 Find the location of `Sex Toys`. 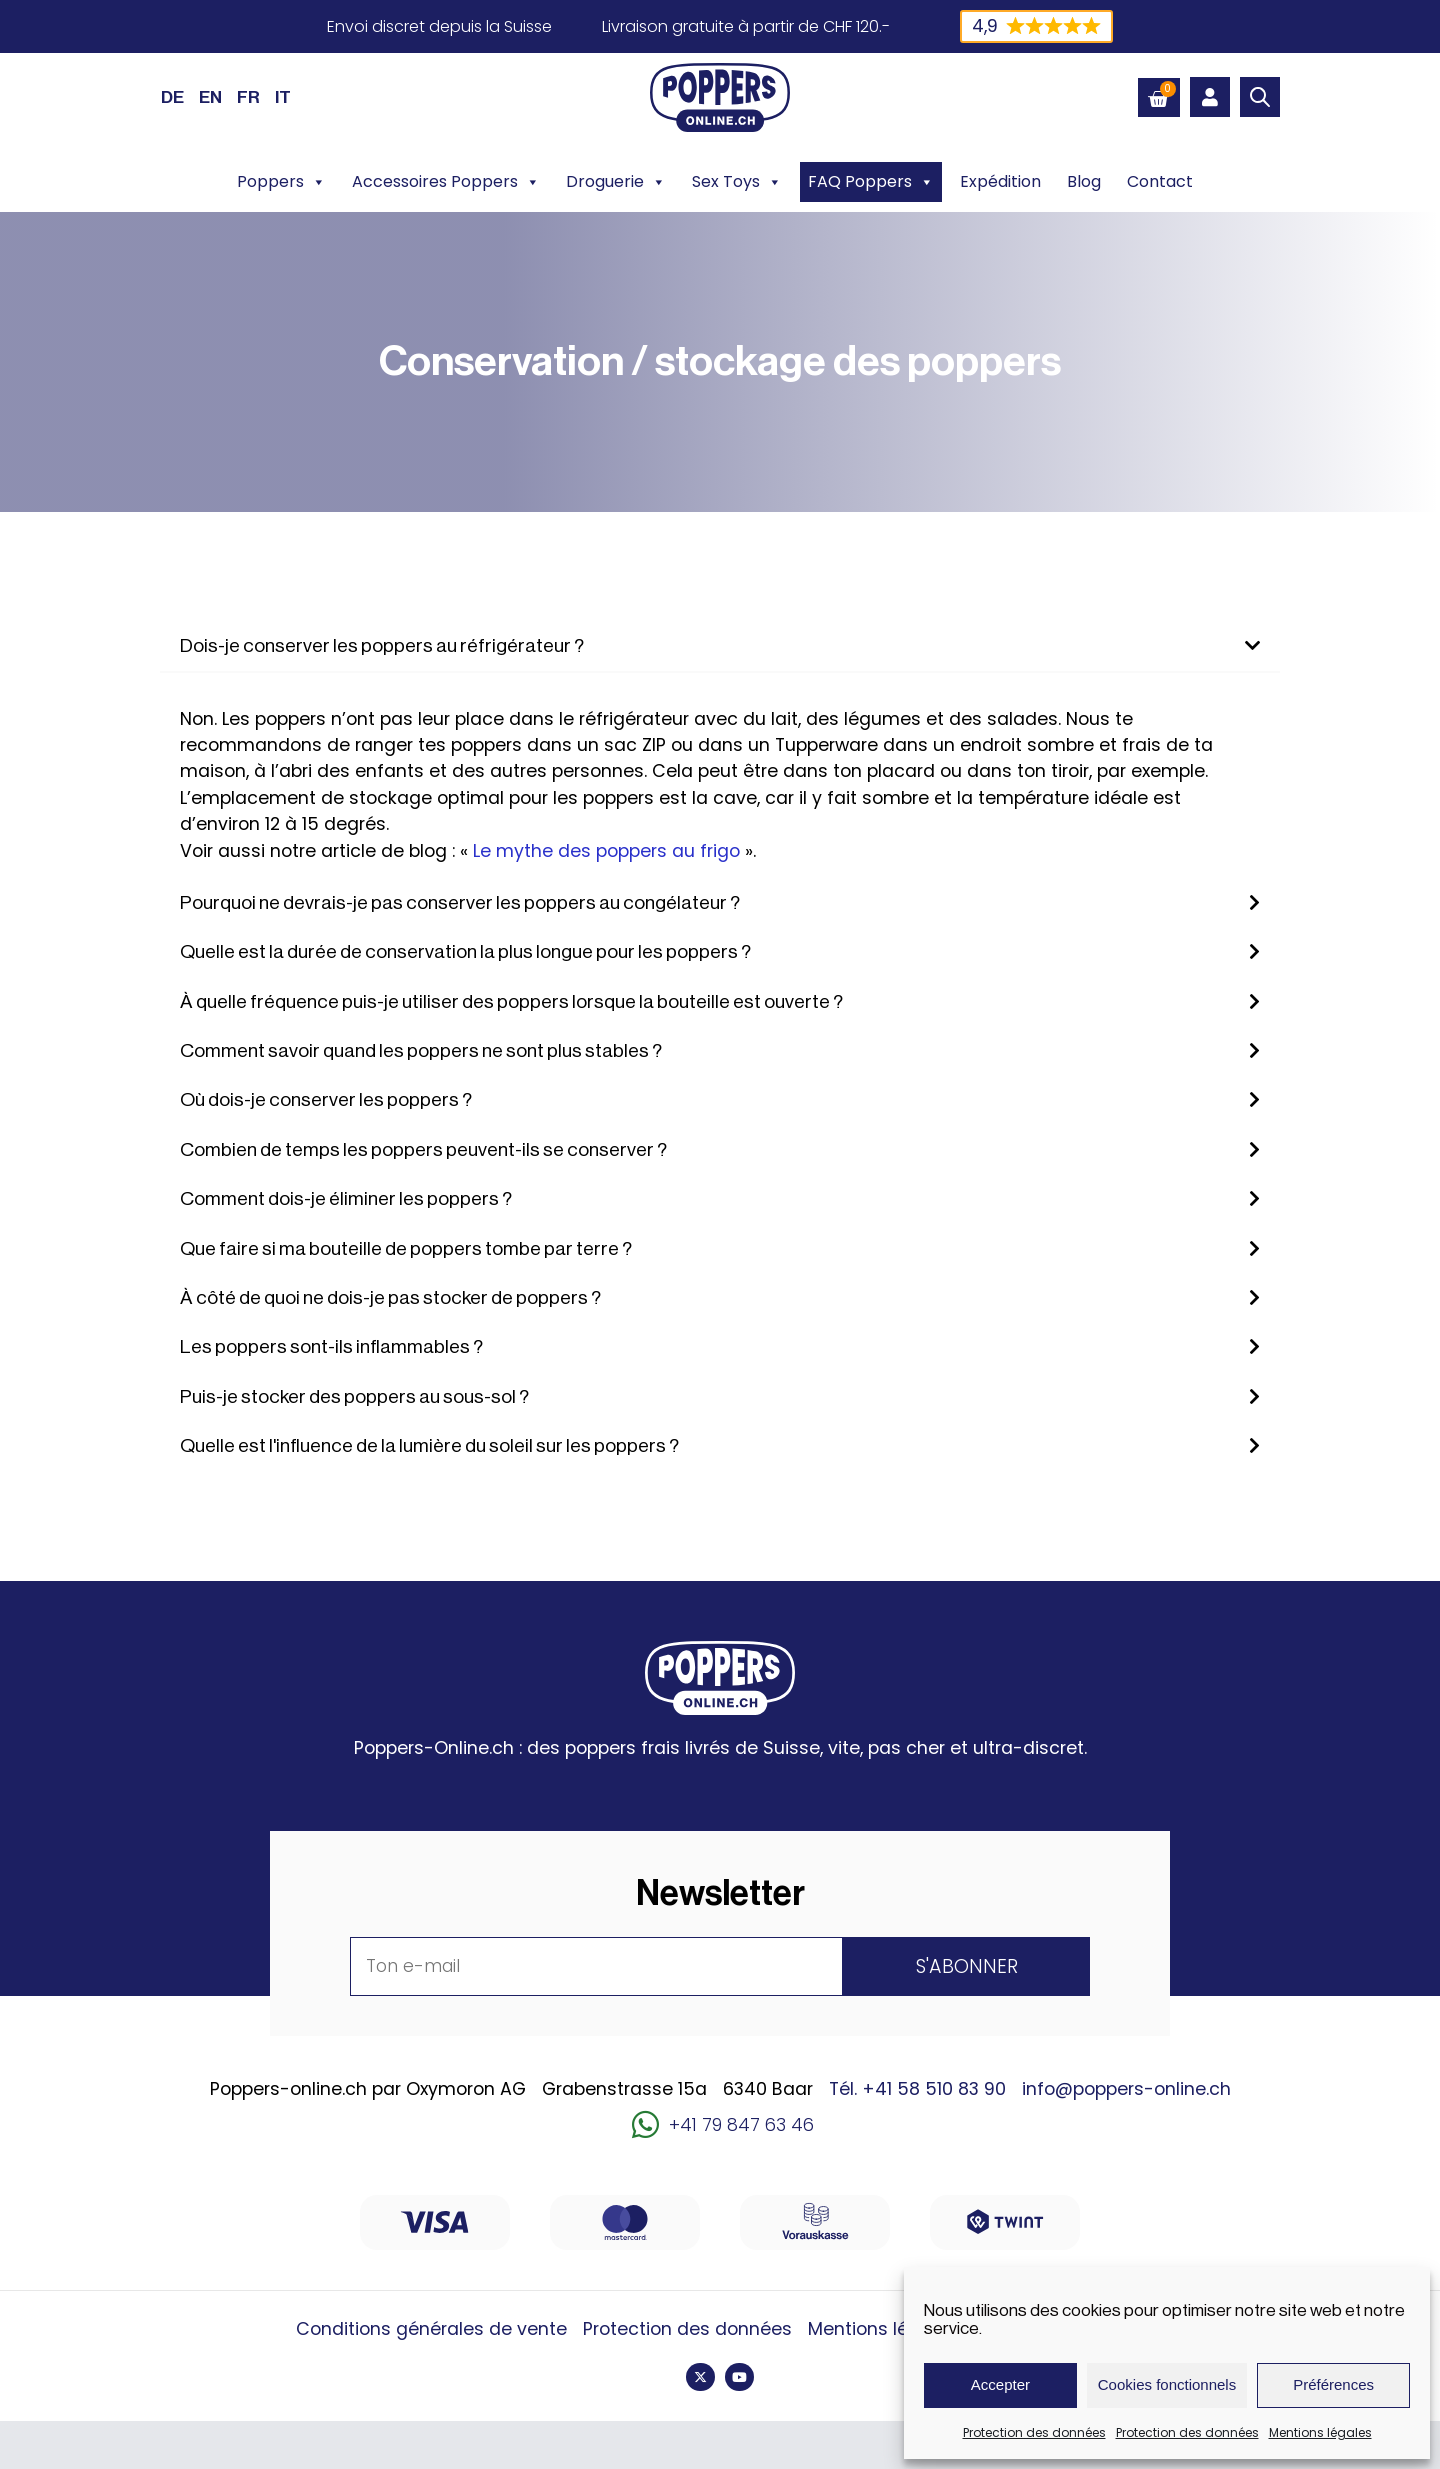

Sex Toys is located at coordinates (737, 182).